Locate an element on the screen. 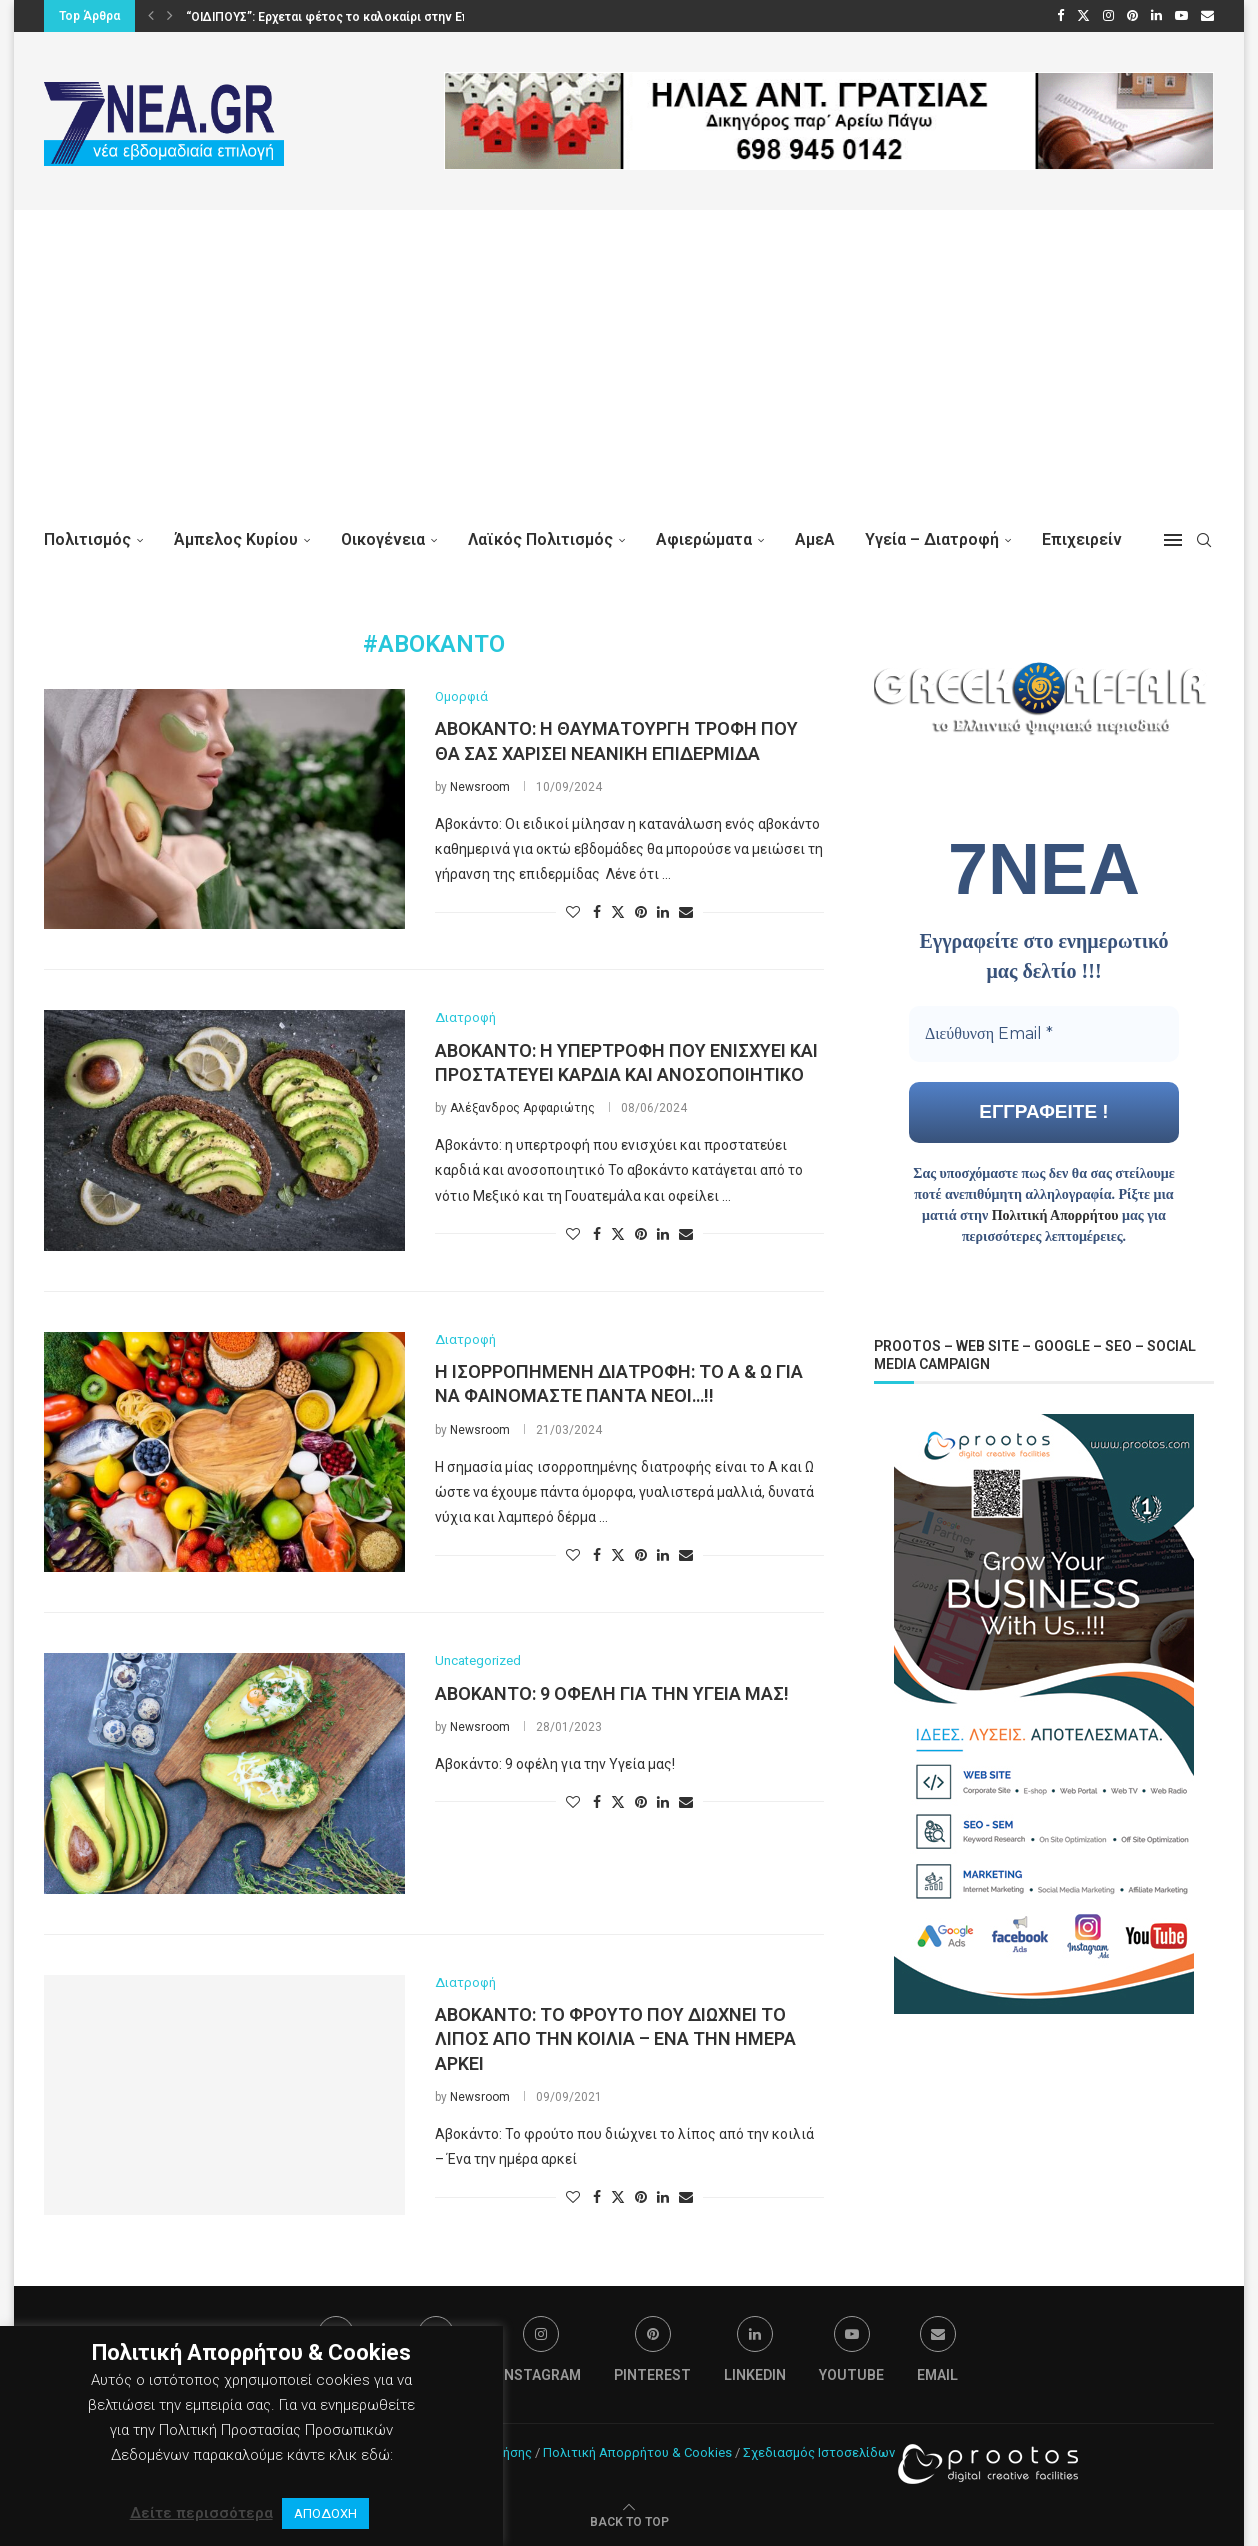 The image size is (1258, 2546). ΑΠΟΔΟΧΗ [button] is located at coordinates (325, 2513).